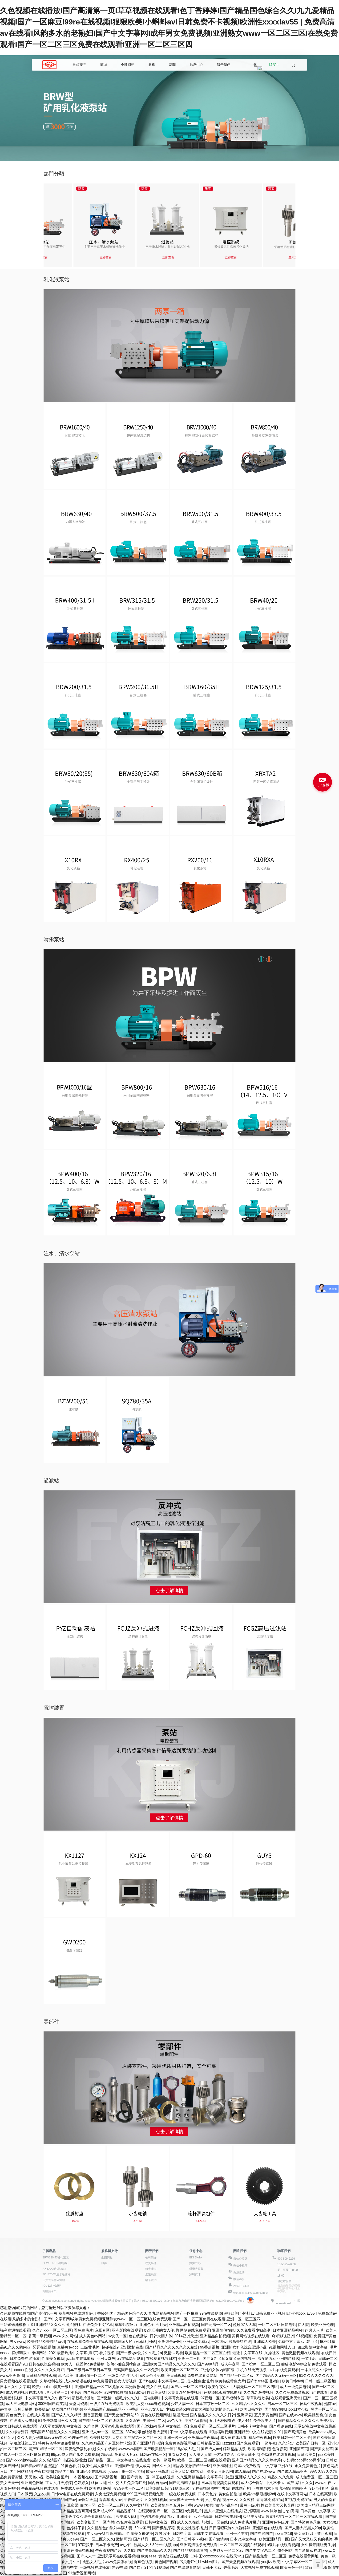 The image size is (339, 2576). I want to click on 商城, so click(103, 65).